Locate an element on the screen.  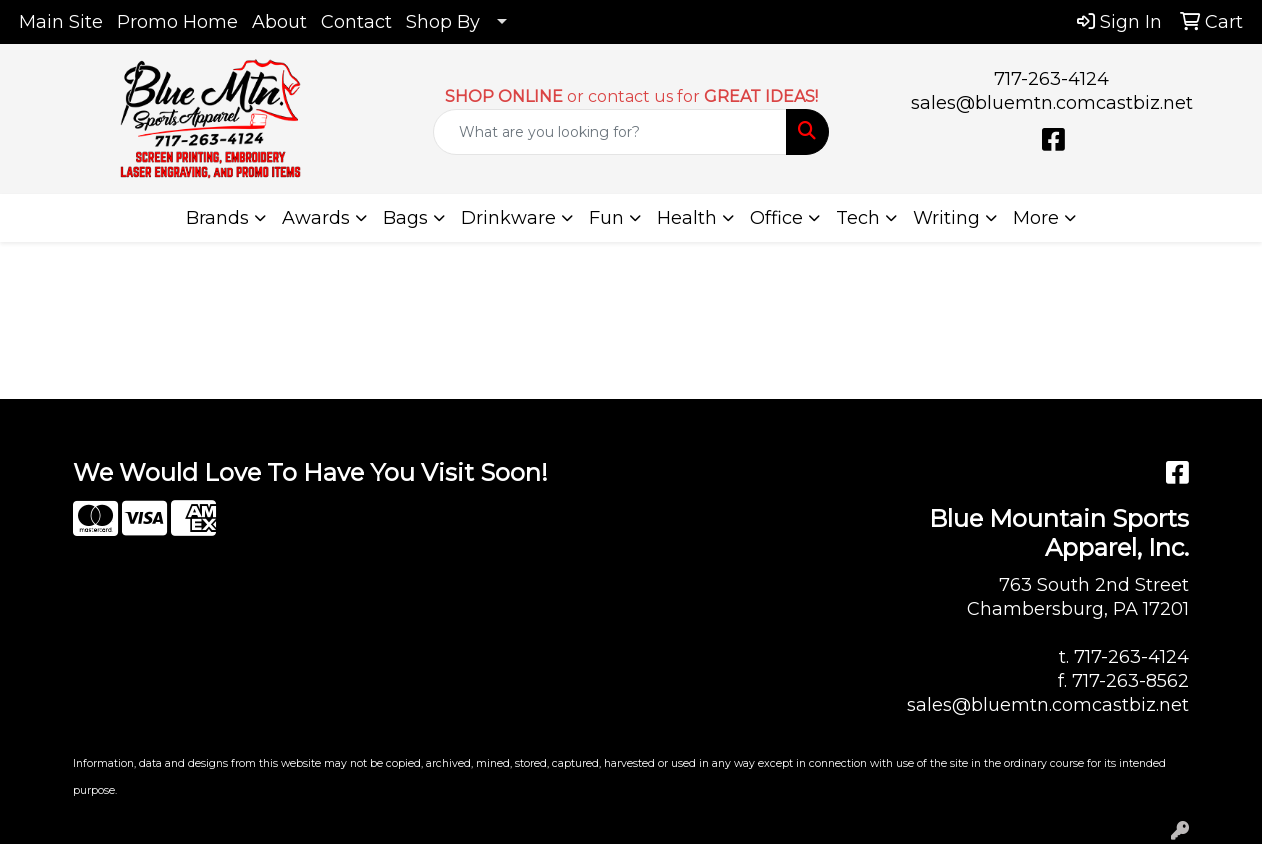
Health [button] is located at coordinates (687, 218).